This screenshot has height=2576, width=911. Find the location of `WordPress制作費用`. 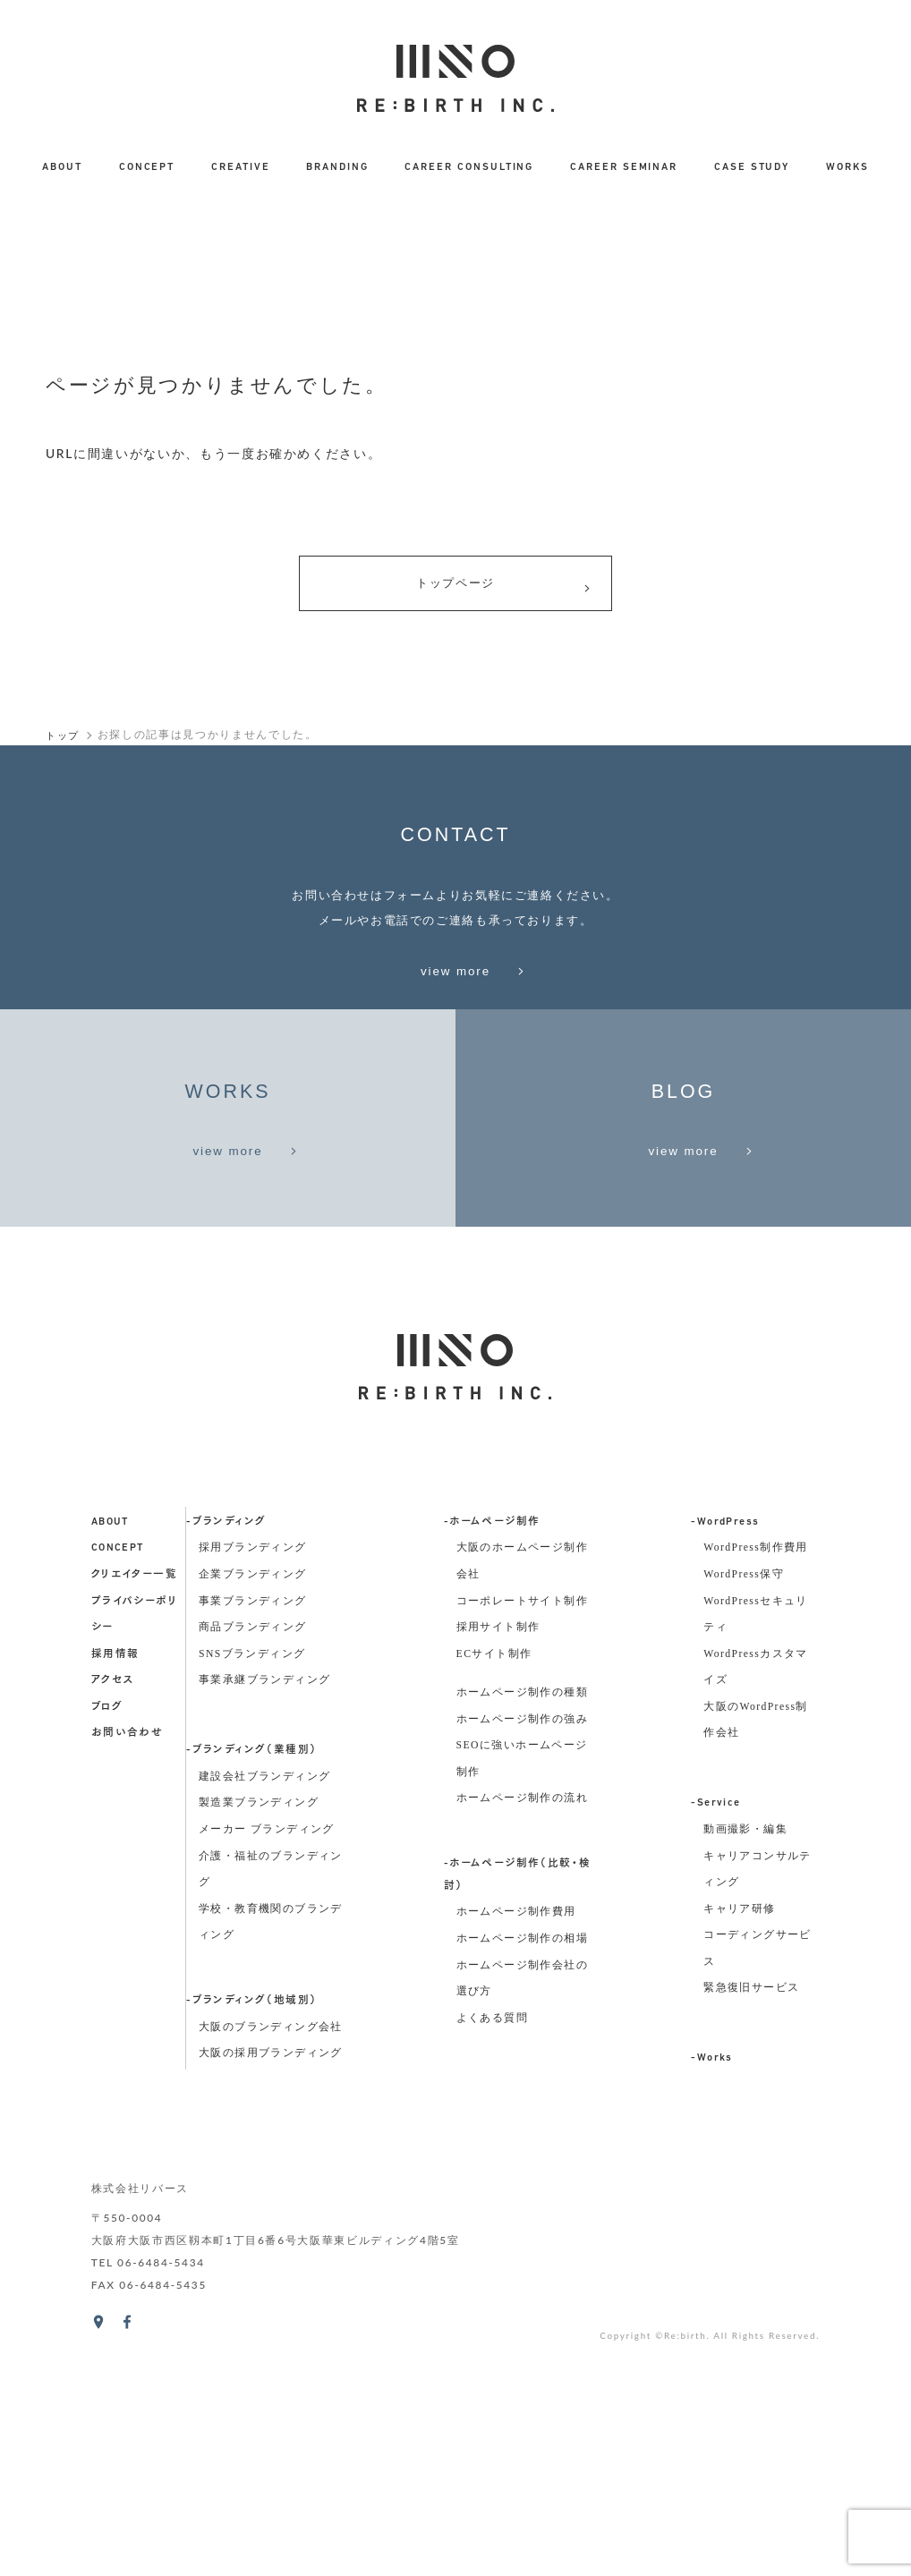

WordPress制作費用 is located at coordinates (755, 1794).